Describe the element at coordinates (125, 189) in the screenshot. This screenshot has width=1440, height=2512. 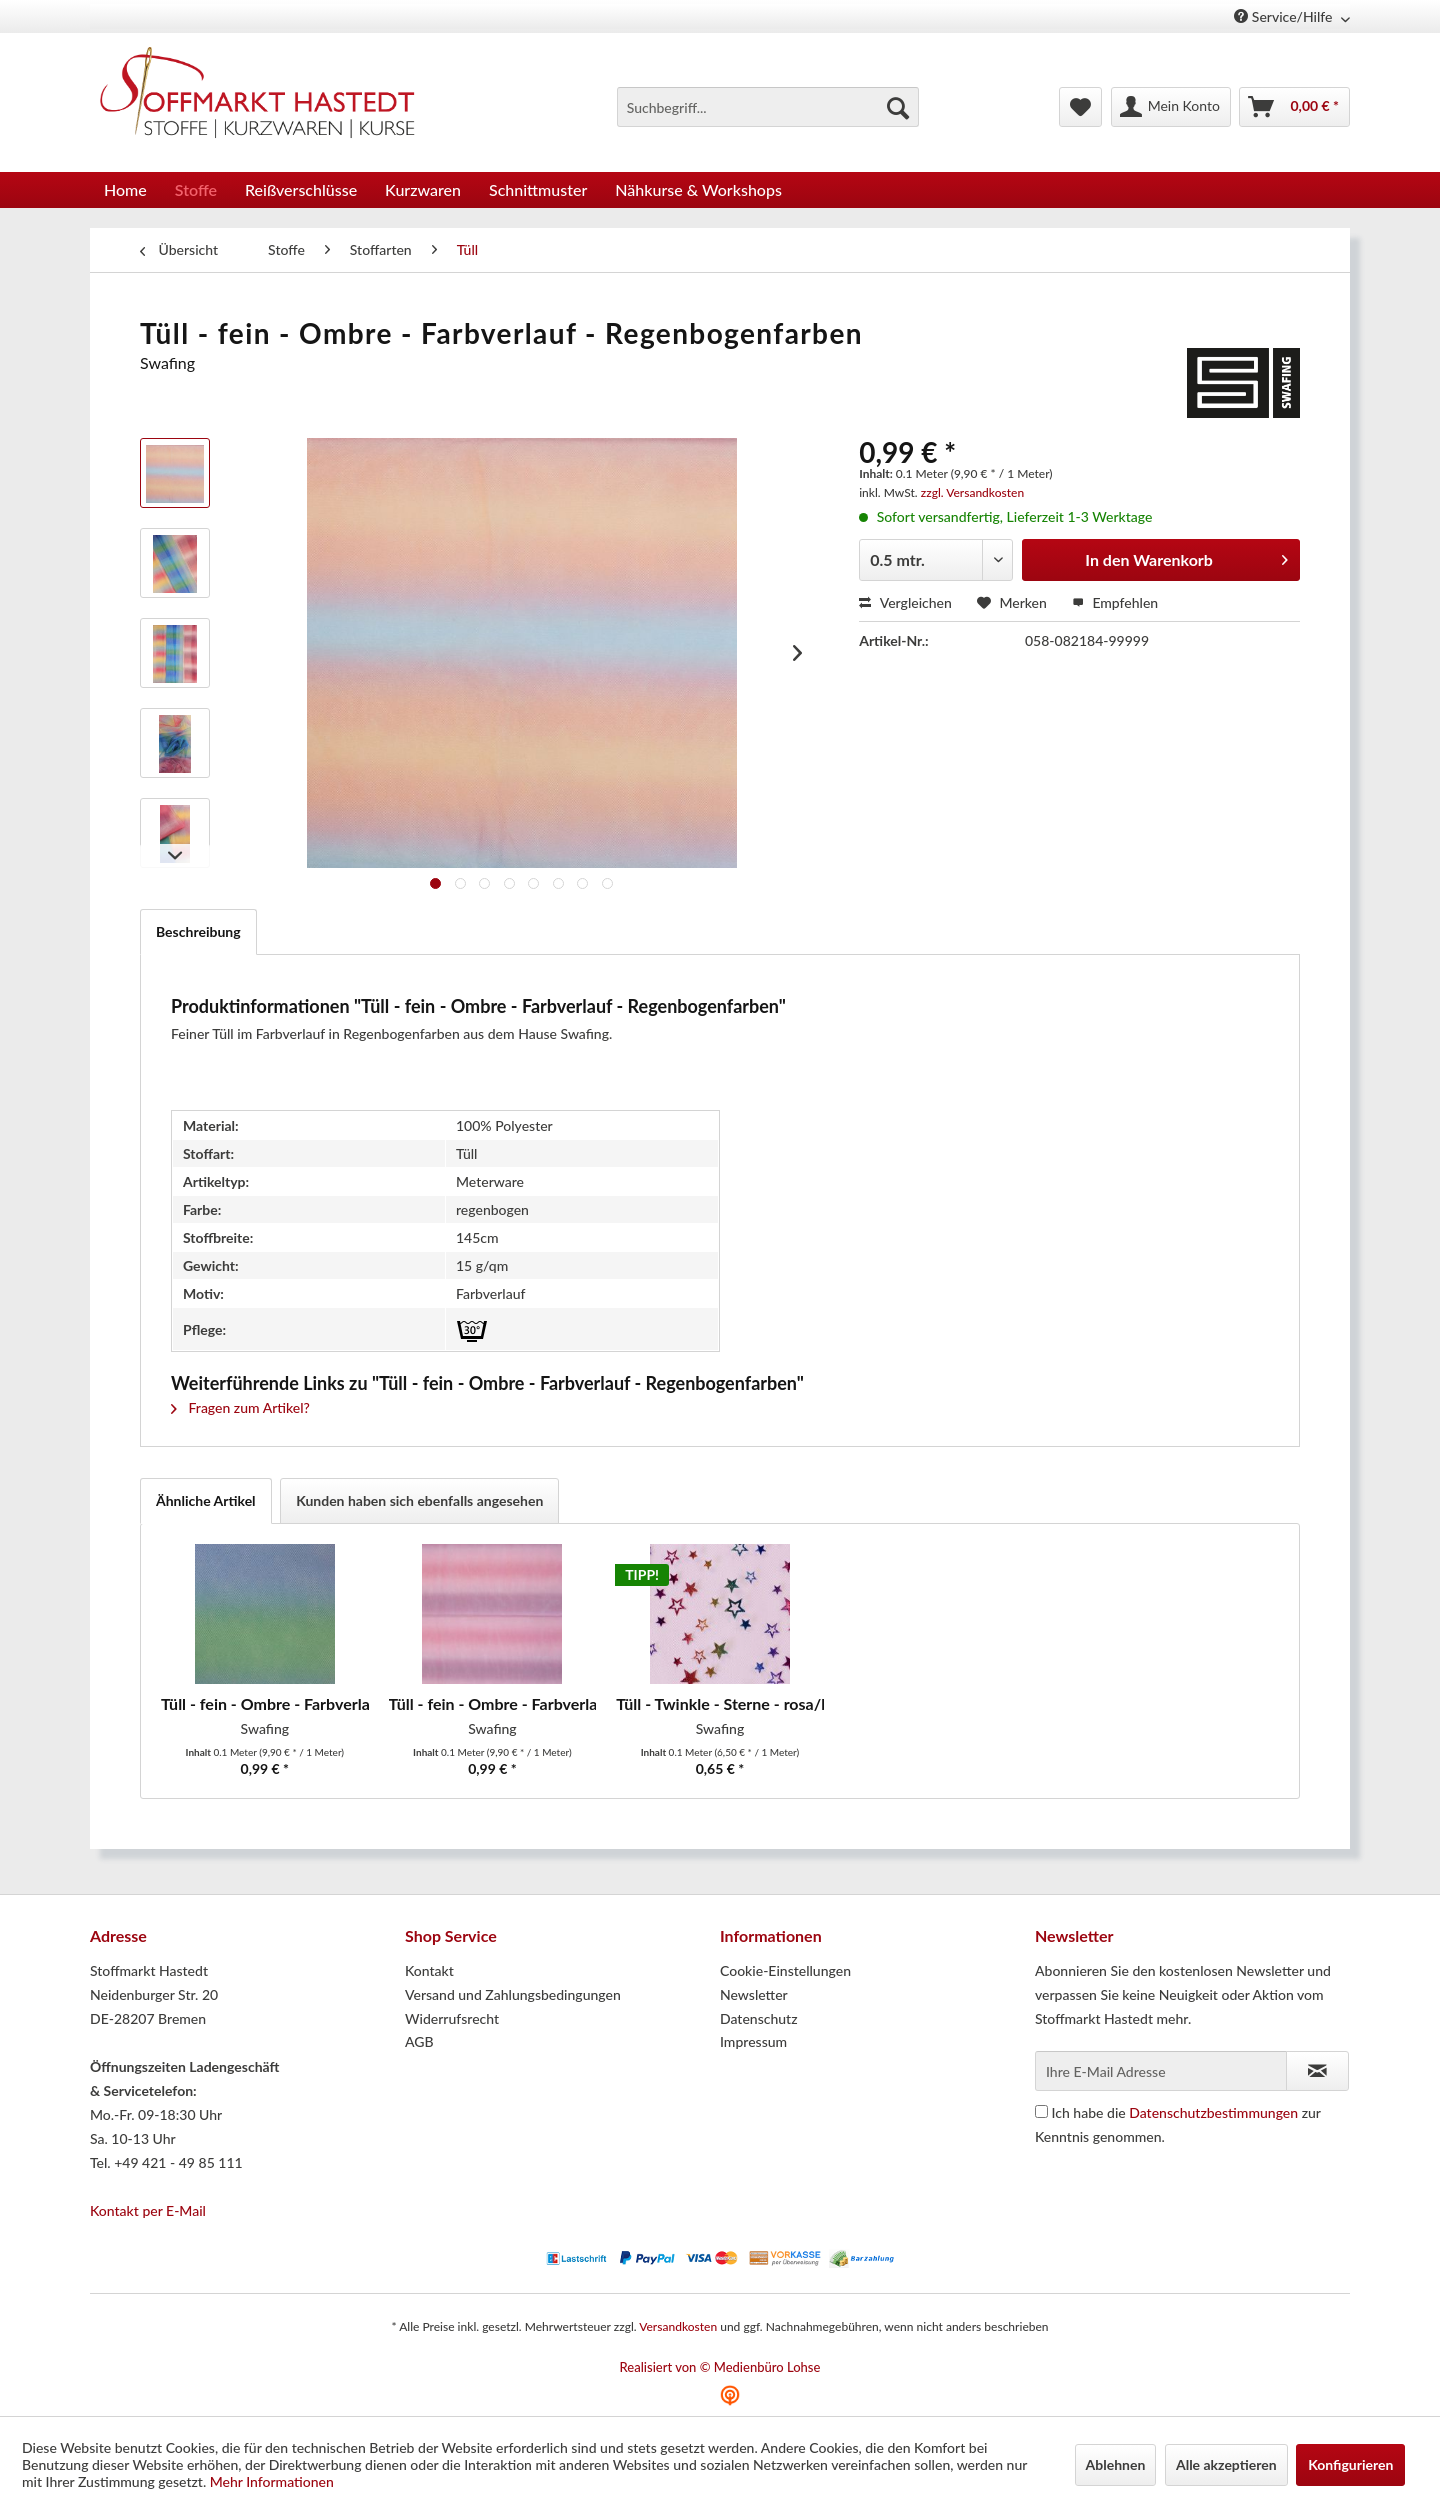
I see `[Home]` at that location.